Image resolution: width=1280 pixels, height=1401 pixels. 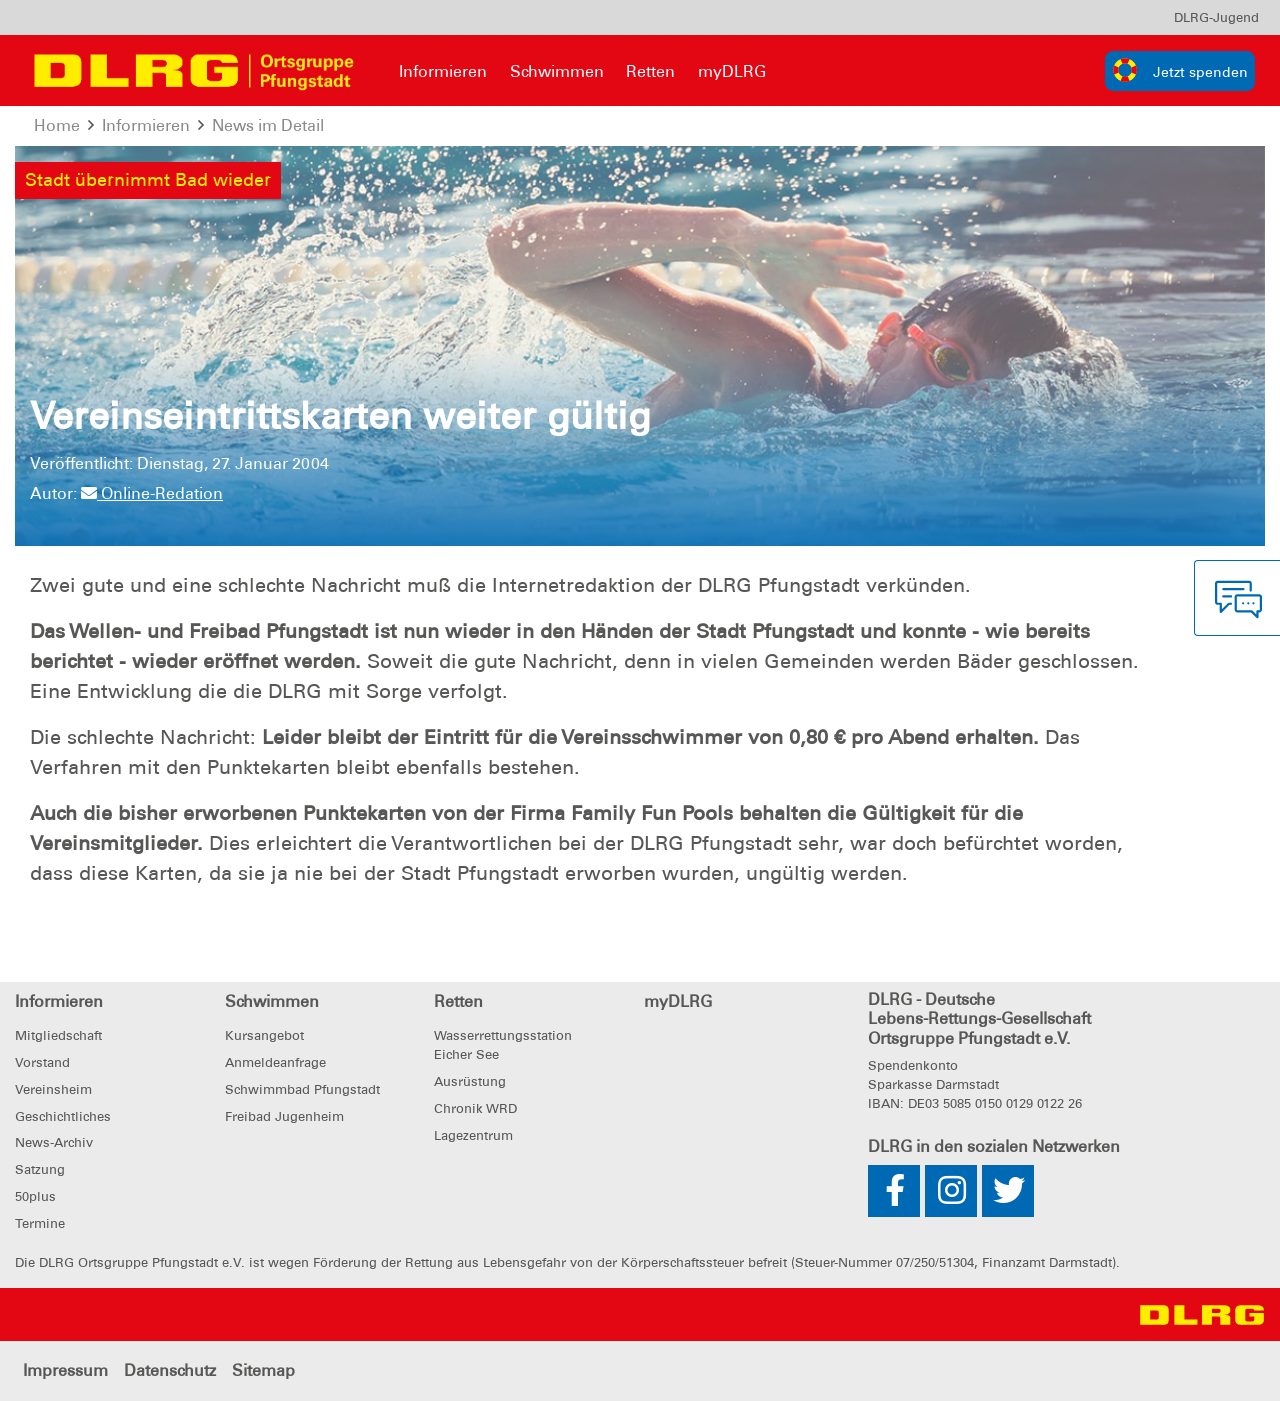 I want to click on Retten, so click(x=650, y=71).